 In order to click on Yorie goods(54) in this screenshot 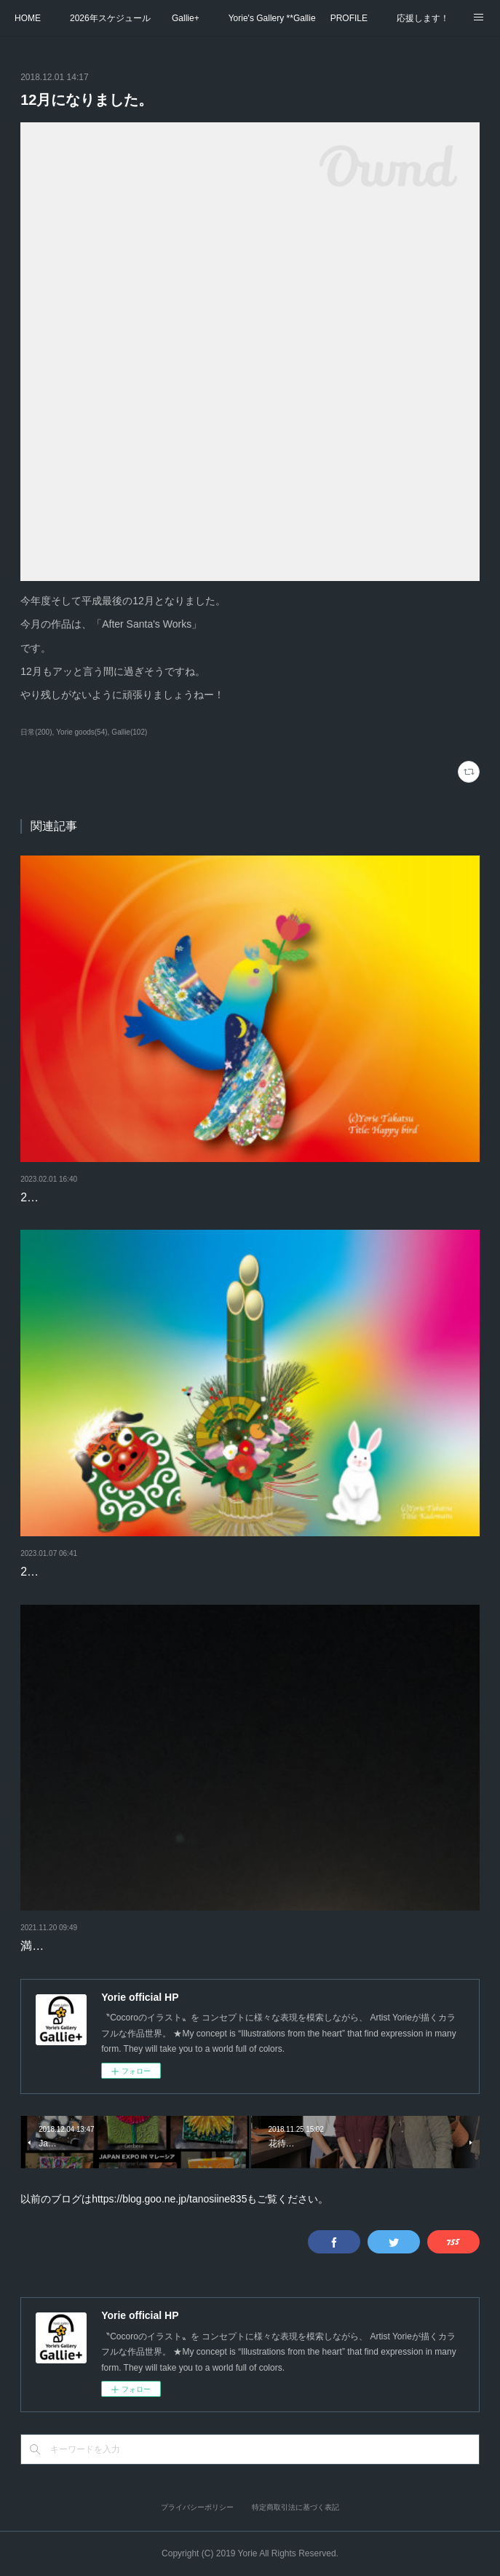, I will do `click(81, 732)`.